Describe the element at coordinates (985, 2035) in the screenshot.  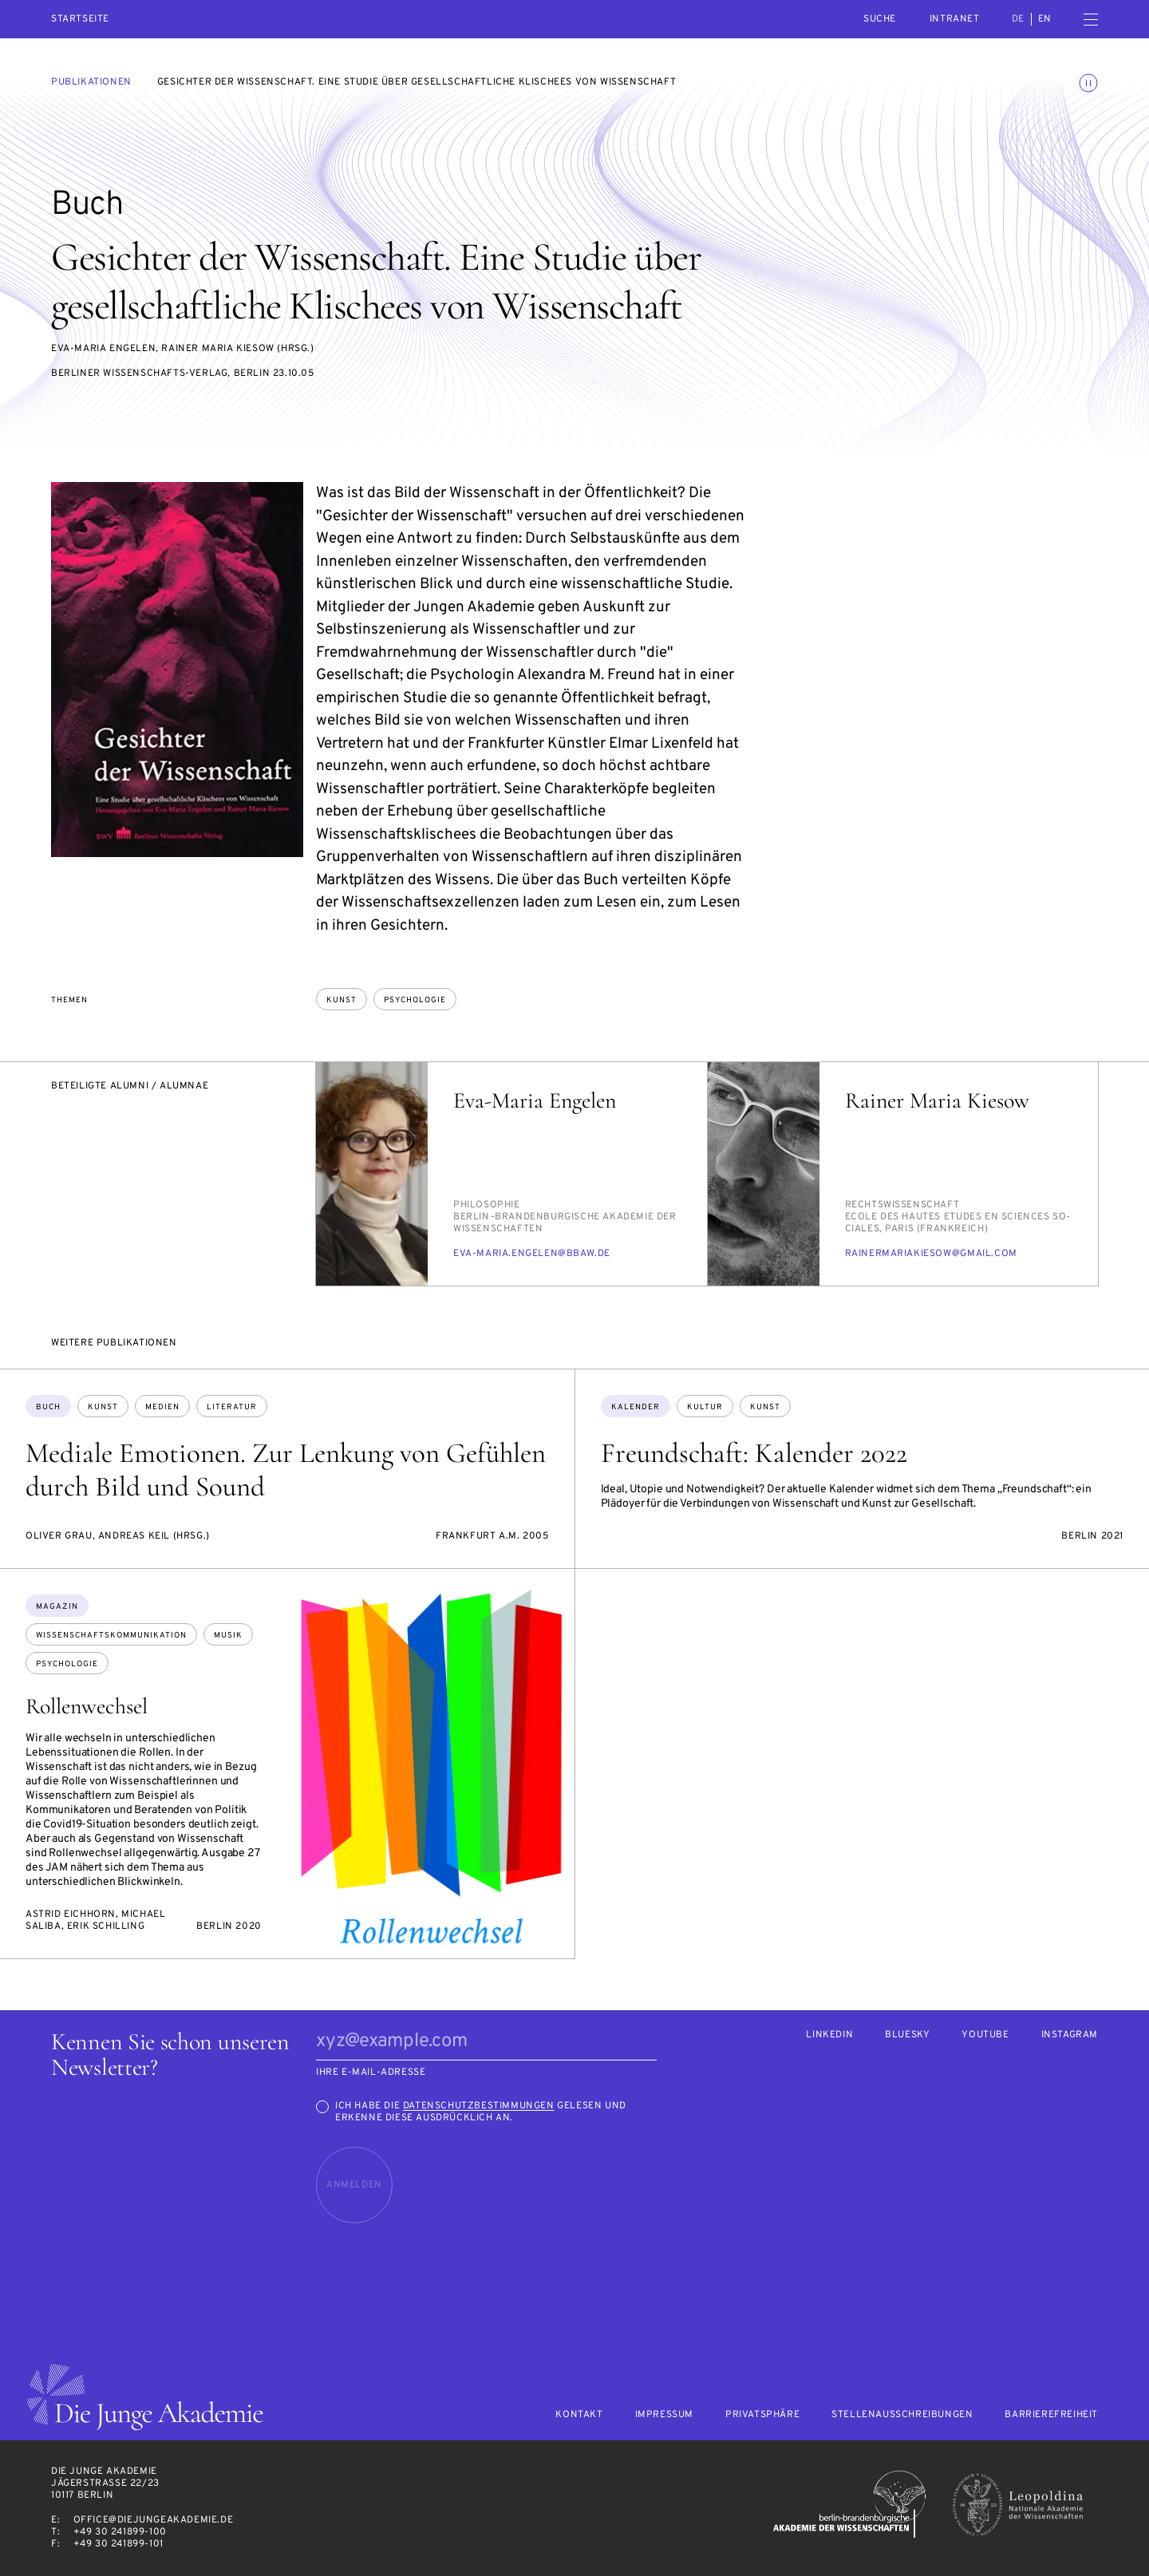
I see `Youtube` at that location.